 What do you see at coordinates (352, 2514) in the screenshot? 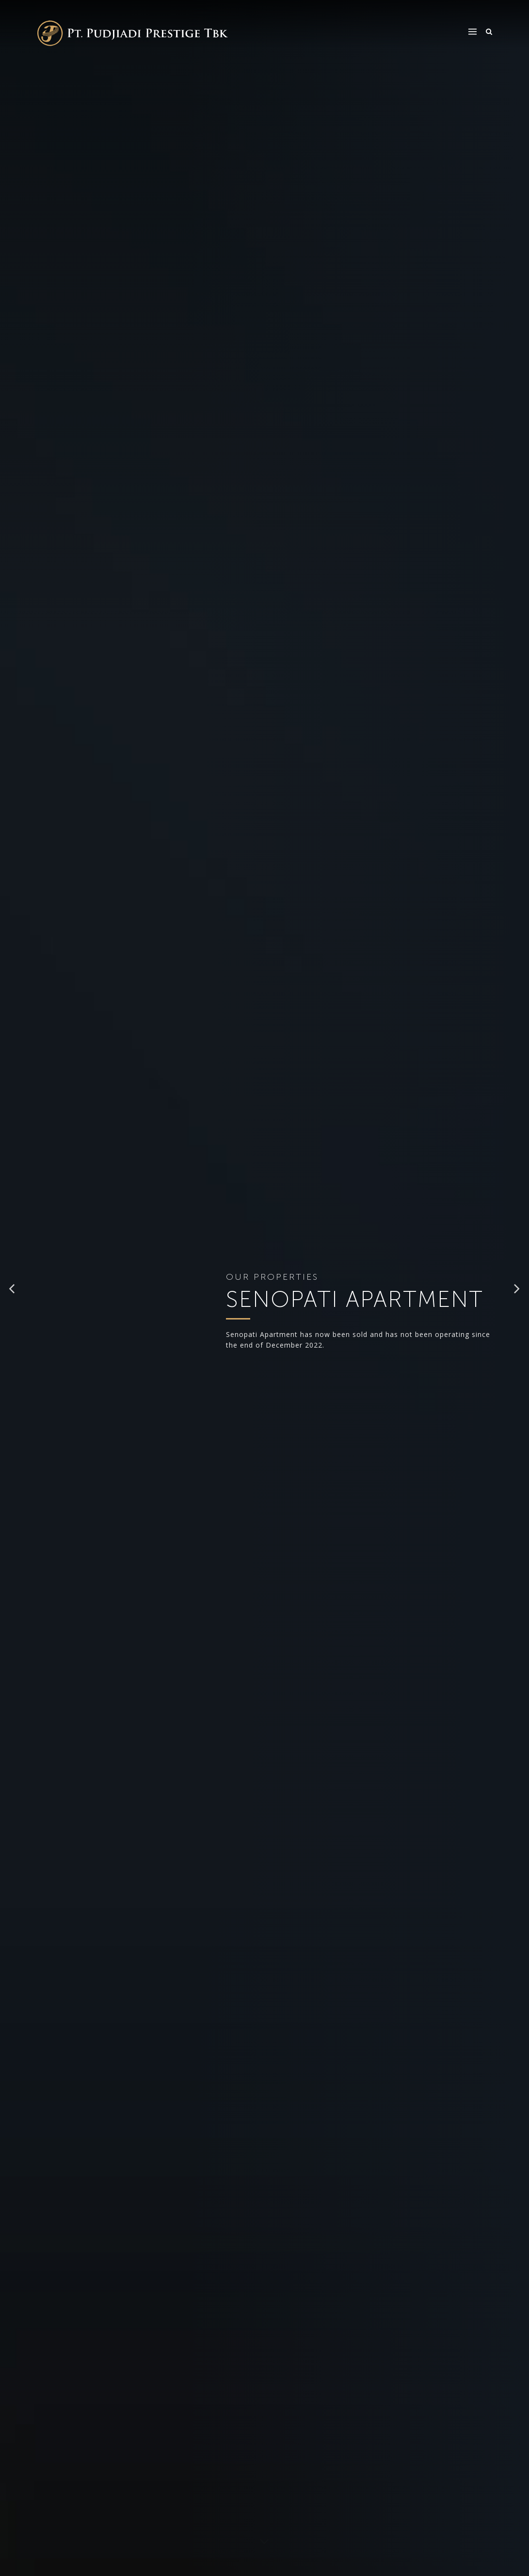
I see `Career` at bounding box center [352, 2514].